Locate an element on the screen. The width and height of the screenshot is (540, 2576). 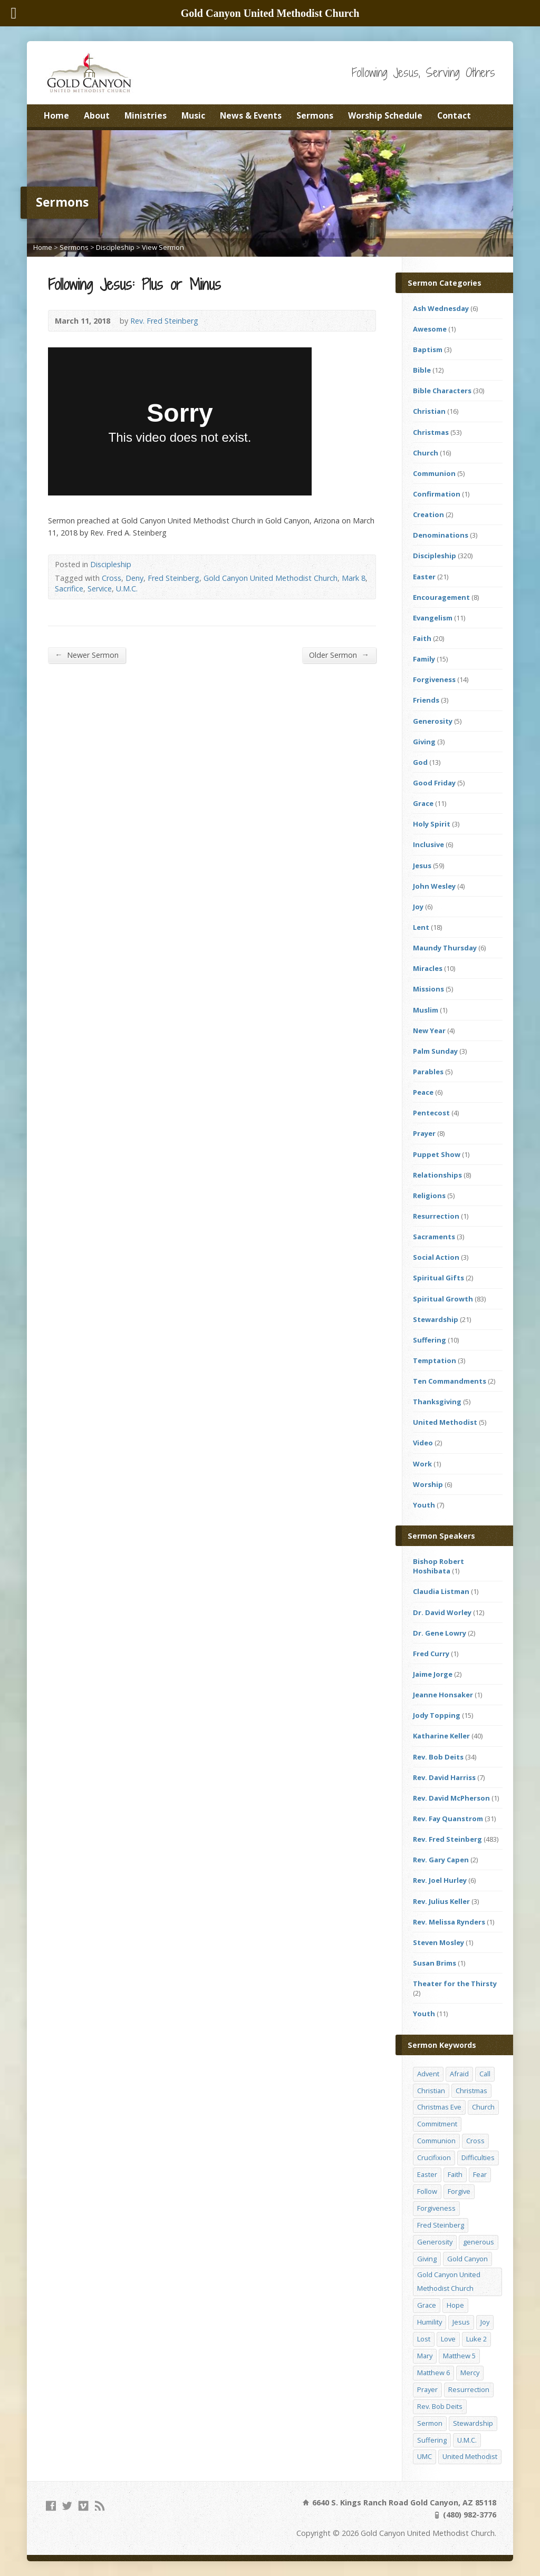
Dr. David Worley is located at coordinates (442, 1612).